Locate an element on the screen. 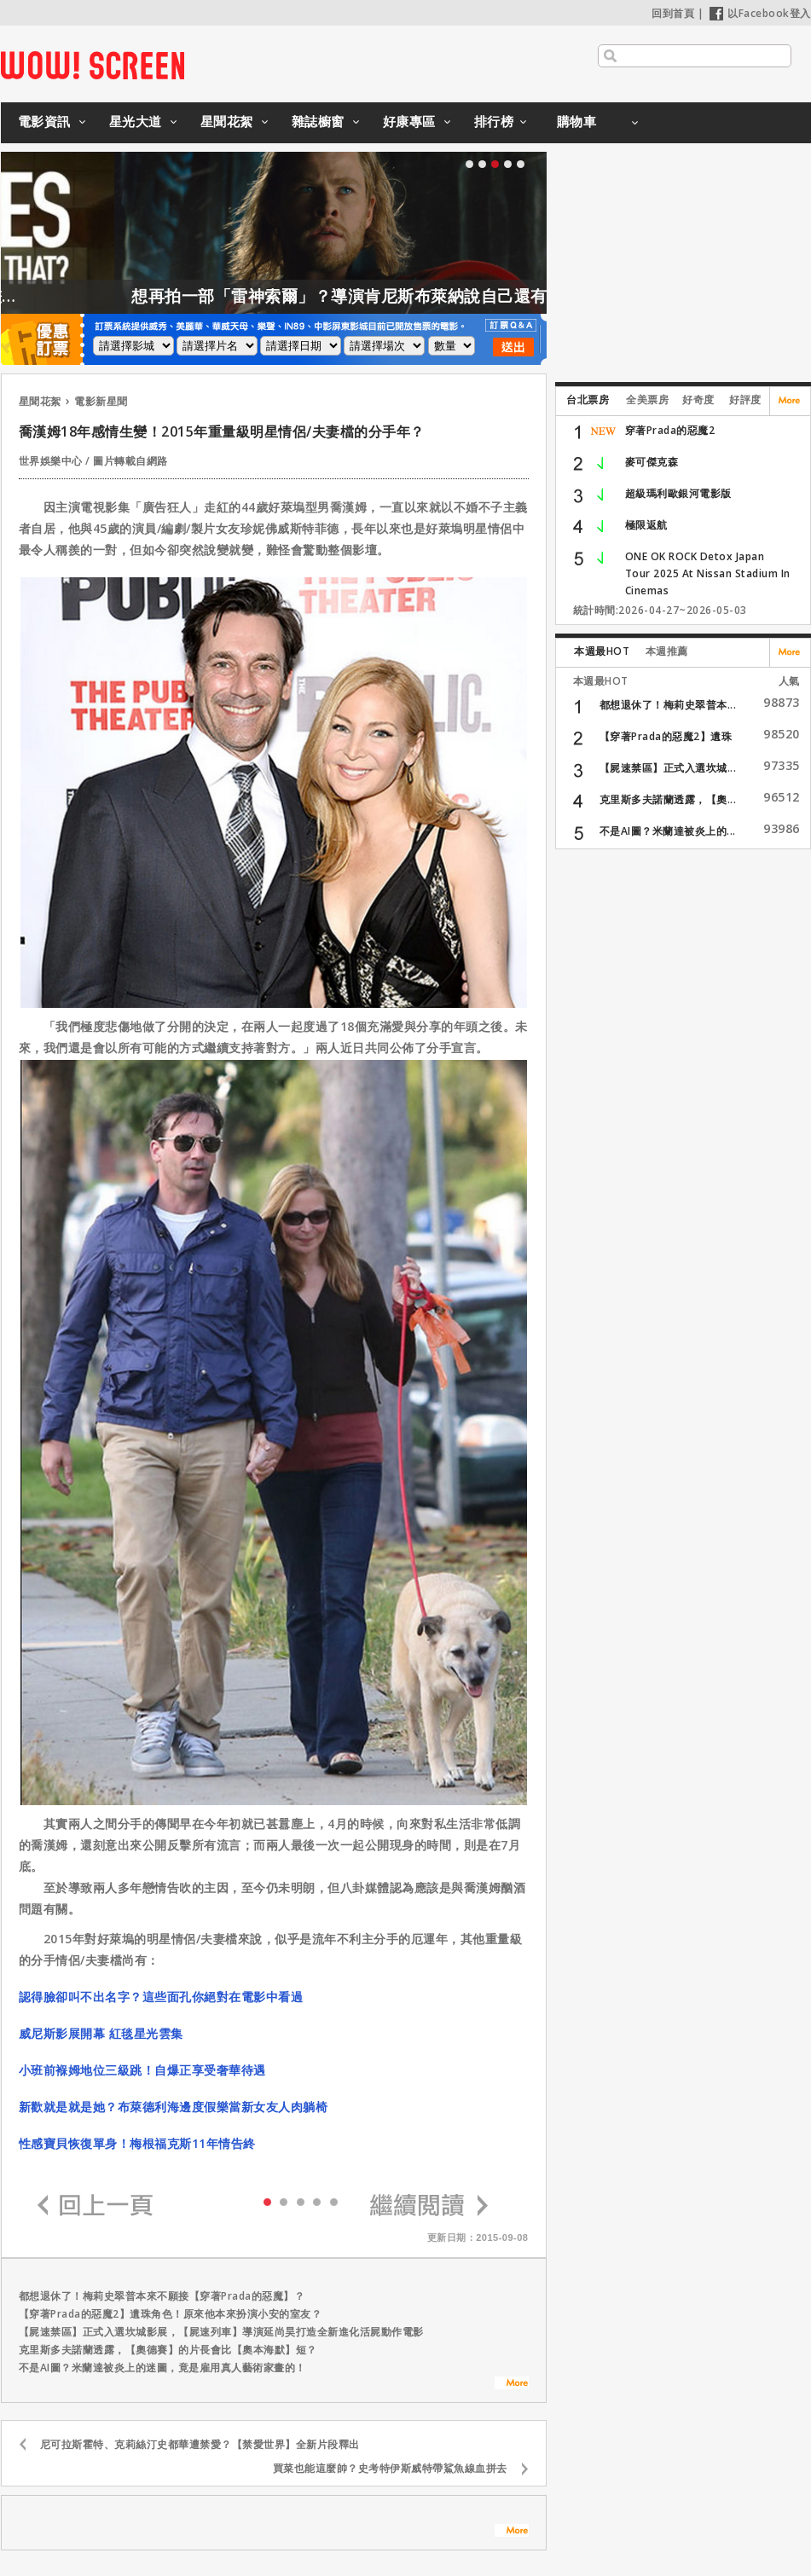 The width and height of the screenshot is (811, 2576). 性感寶貝恢復單身！梅根福克斯11年情告終 is located at coordinates (137, 2143).